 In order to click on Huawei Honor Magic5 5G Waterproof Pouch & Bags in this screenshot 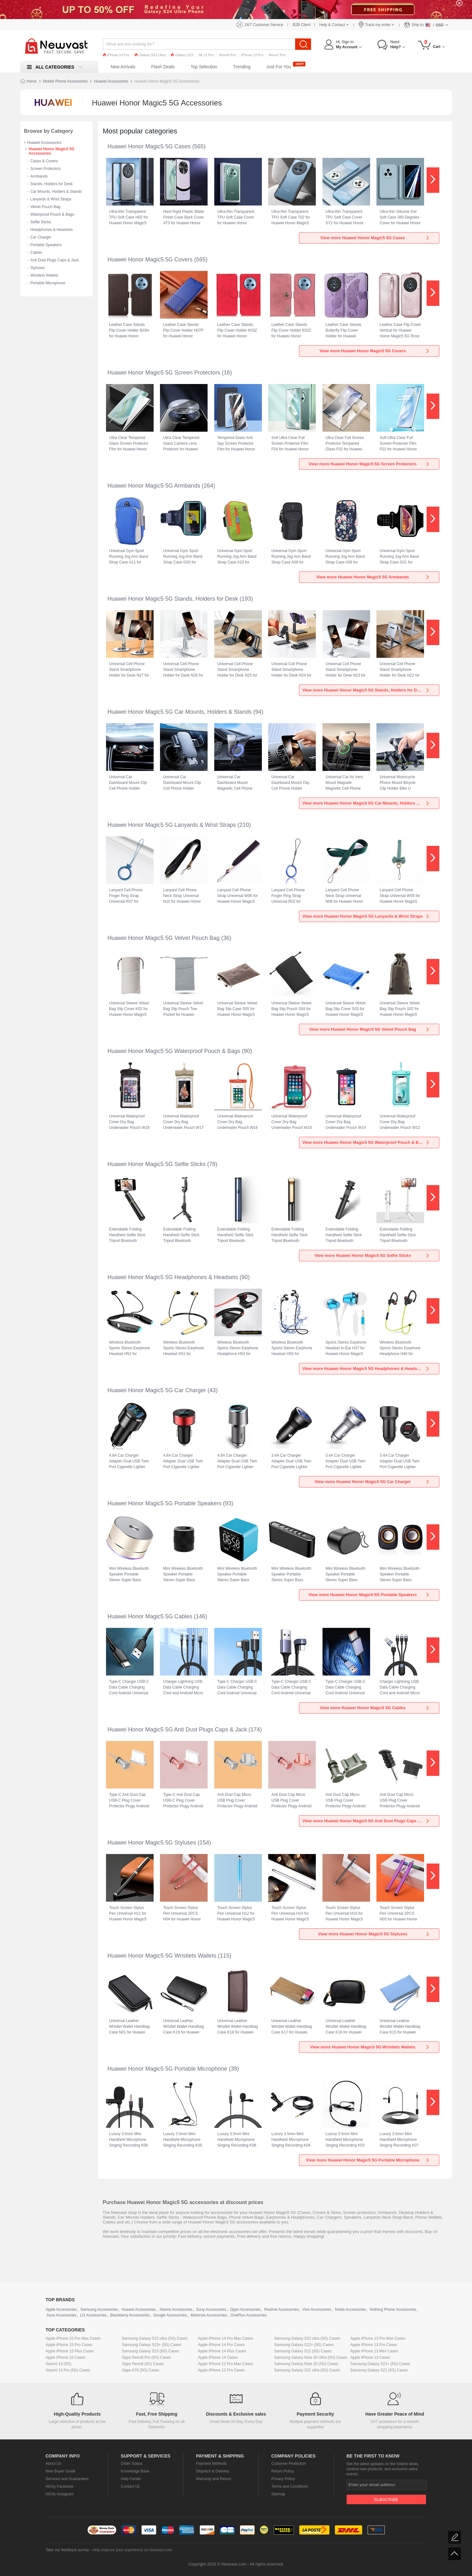, I will do `click(174, 1051)`.